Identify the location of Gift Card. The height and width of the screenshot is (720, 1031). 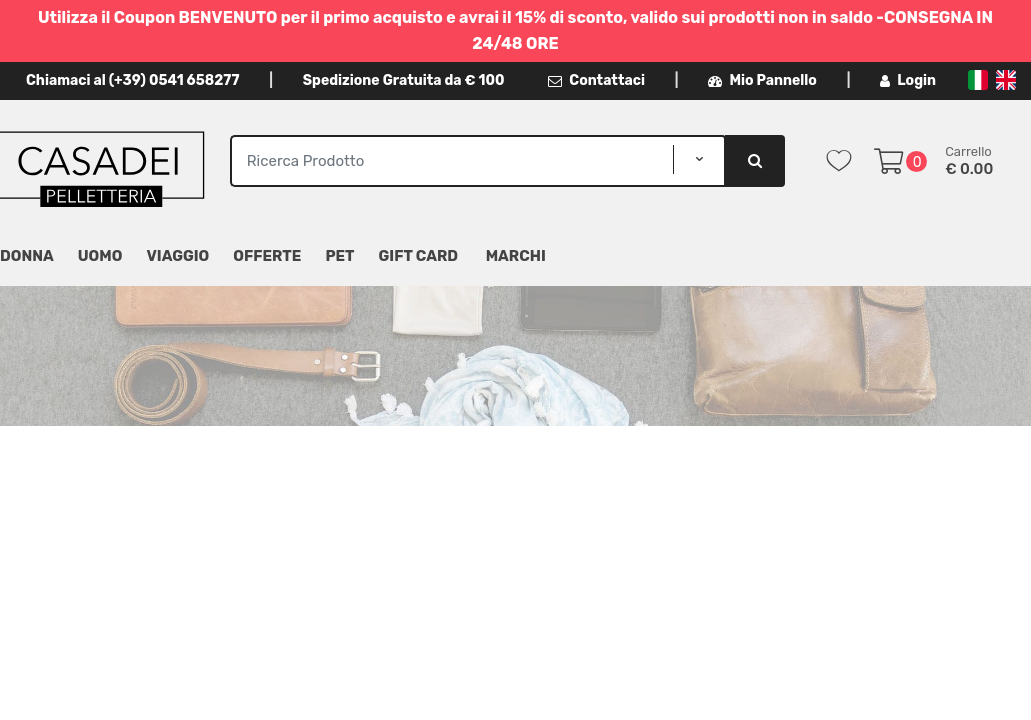
(418, 256).